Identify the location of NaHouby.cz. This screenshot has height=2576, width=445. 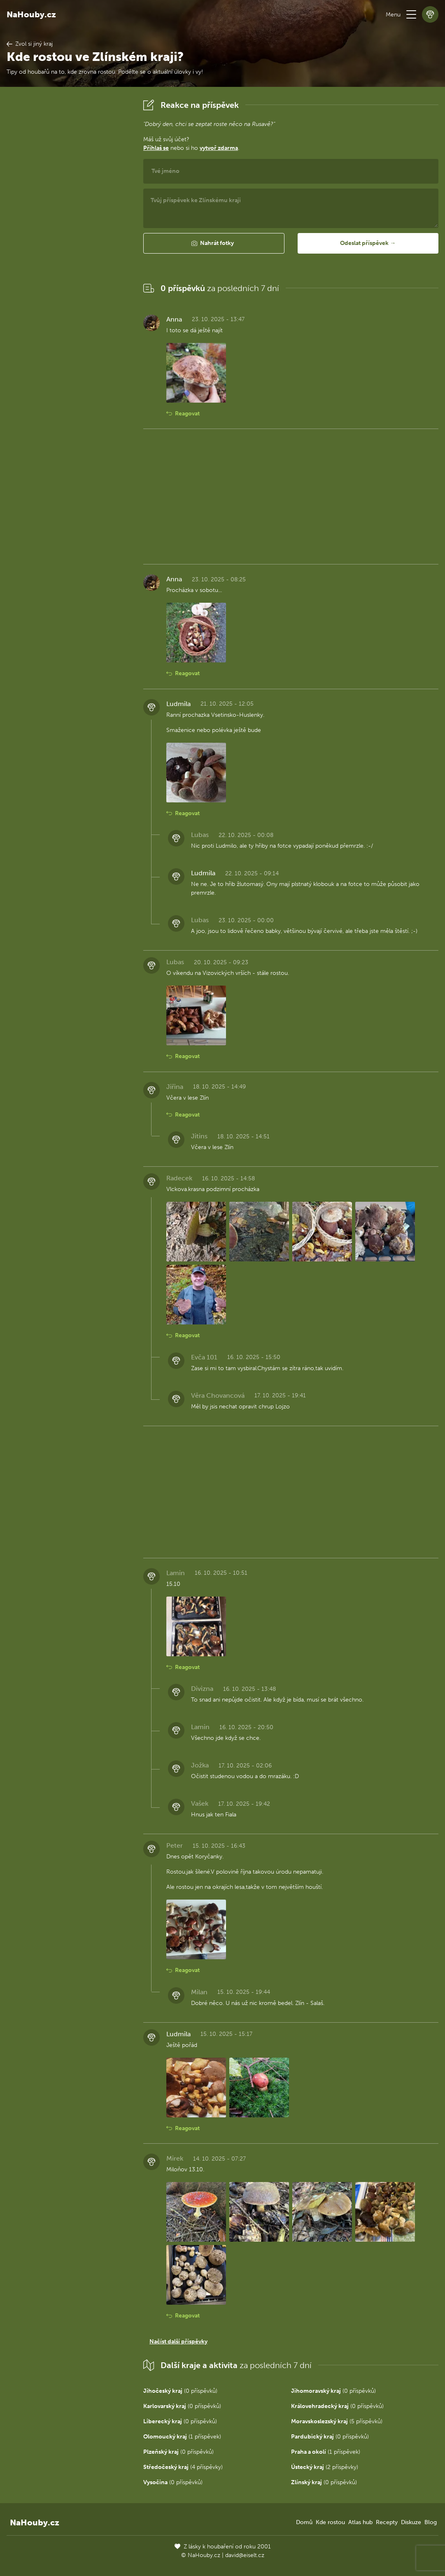
(31, 14).